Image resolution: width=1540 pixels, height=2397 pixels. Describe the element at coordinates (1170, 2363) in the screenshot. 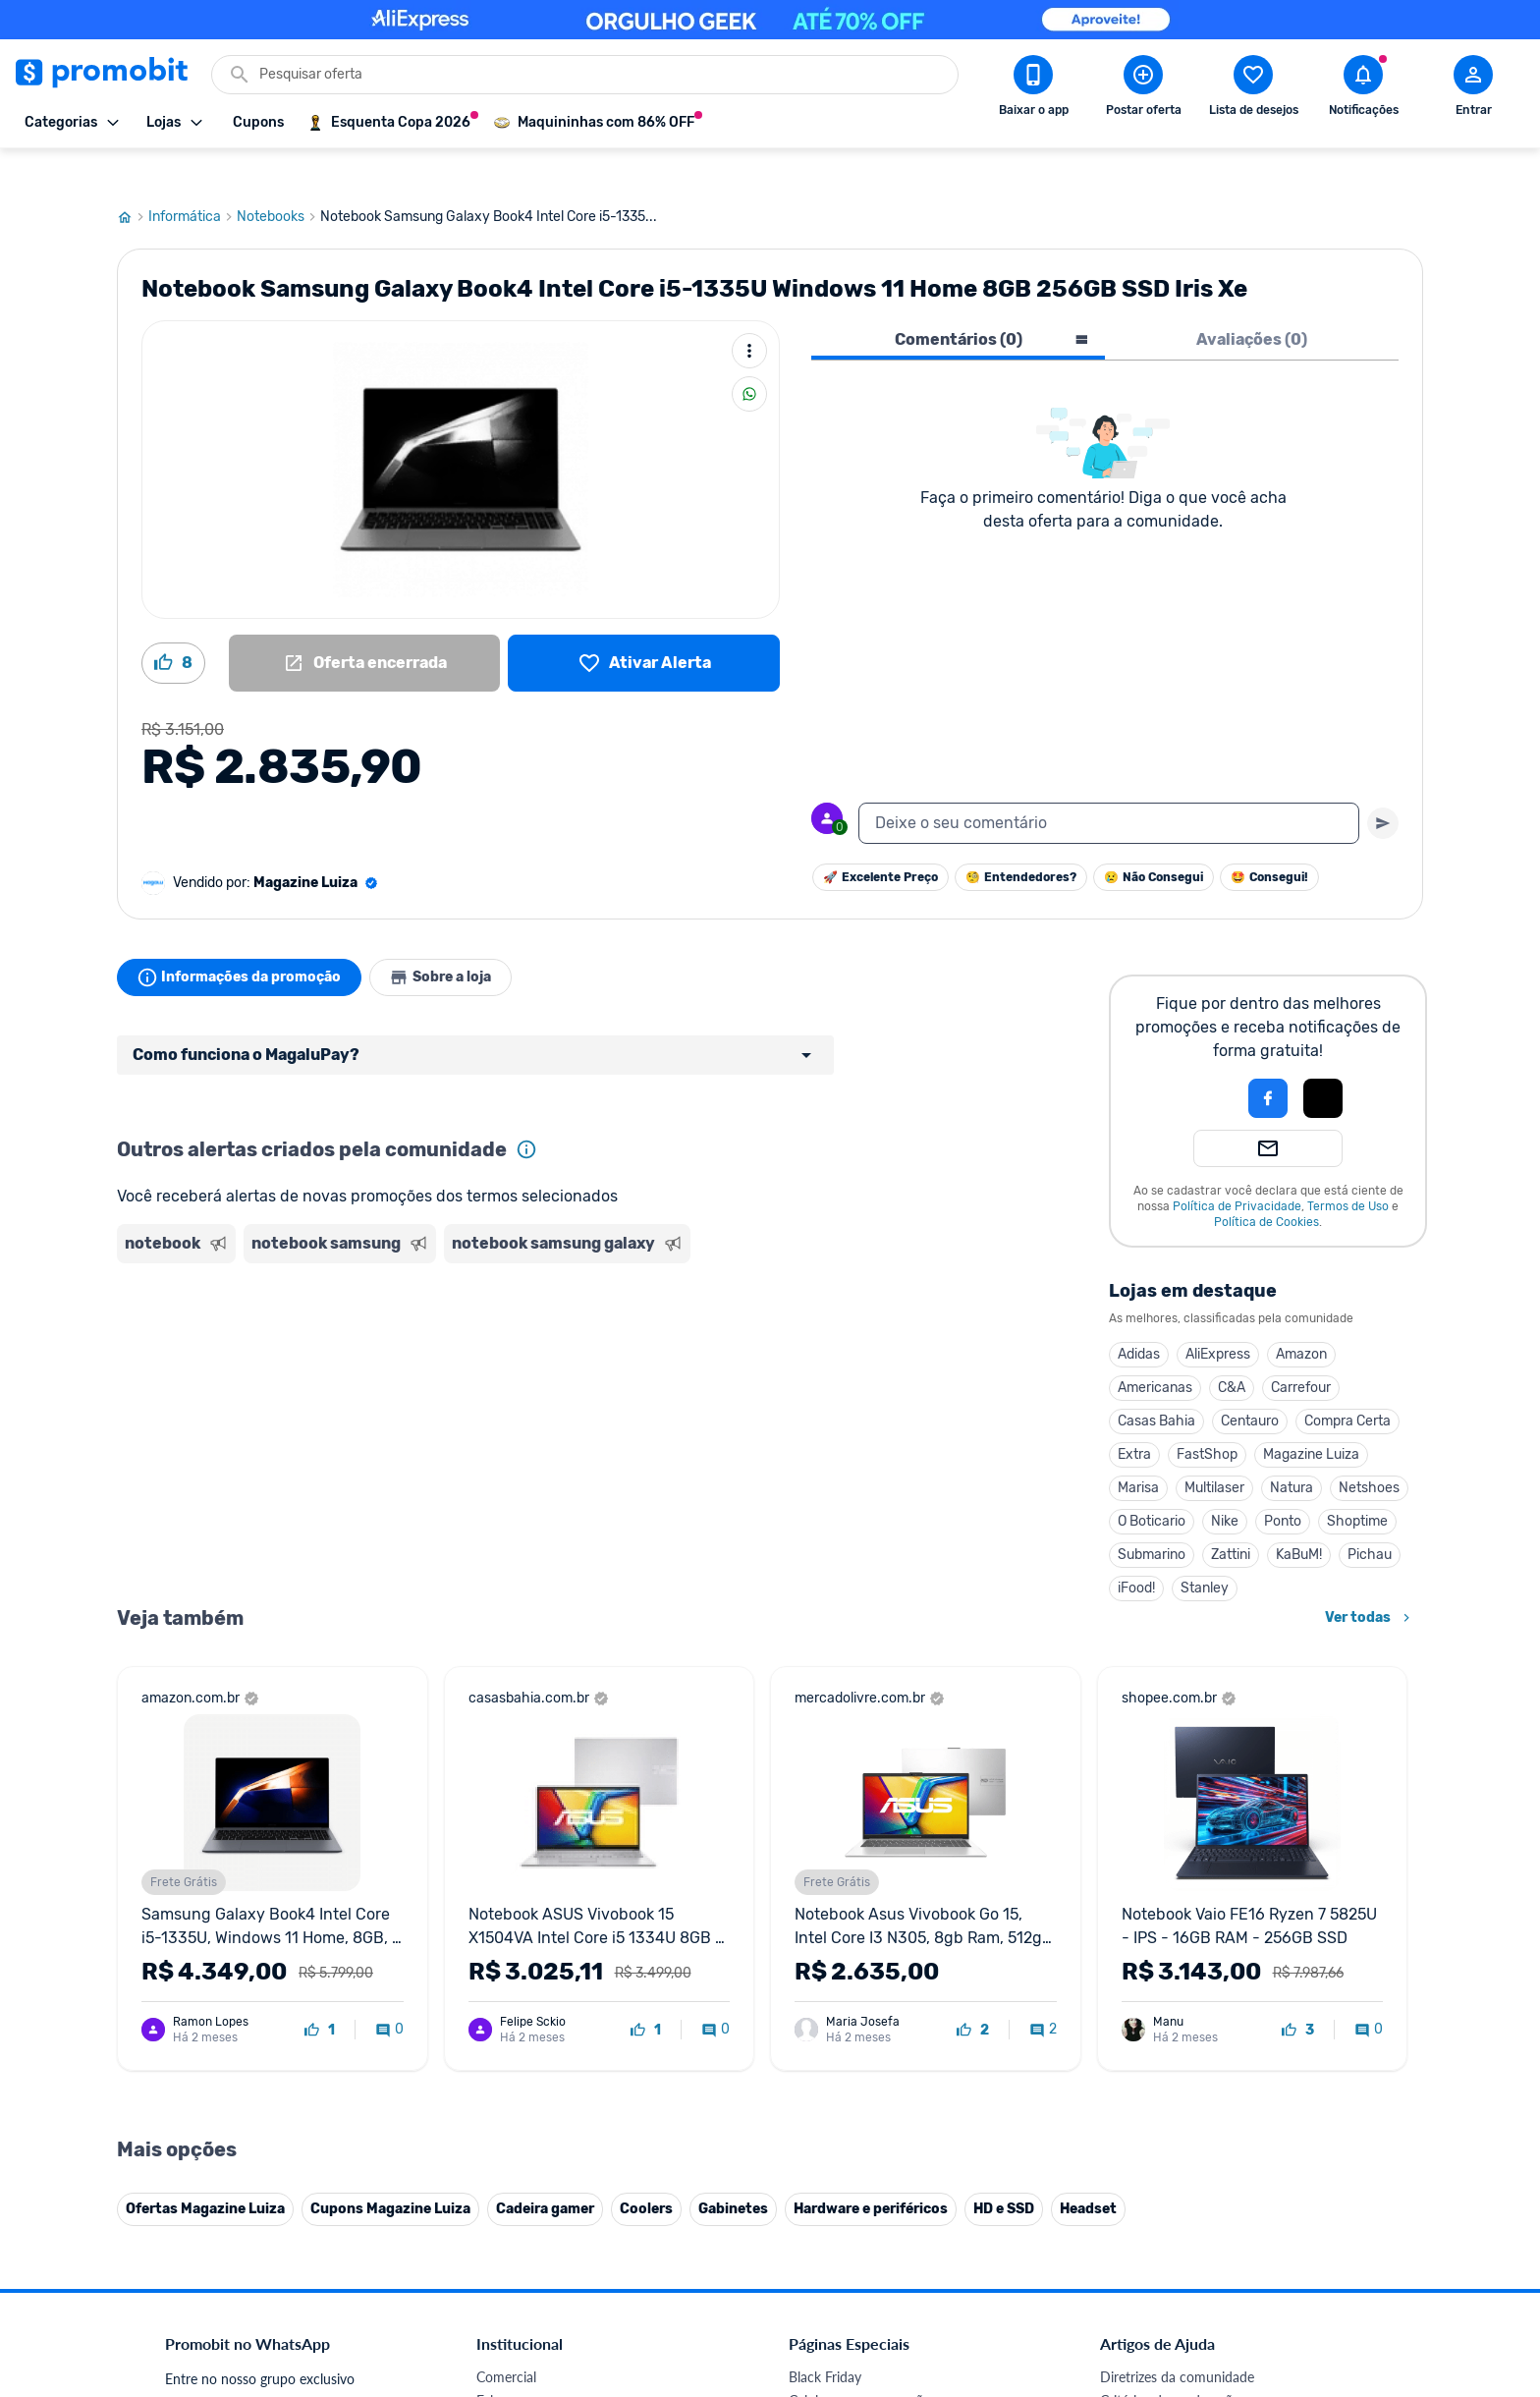

I see `Critérios de moderação` at that location.